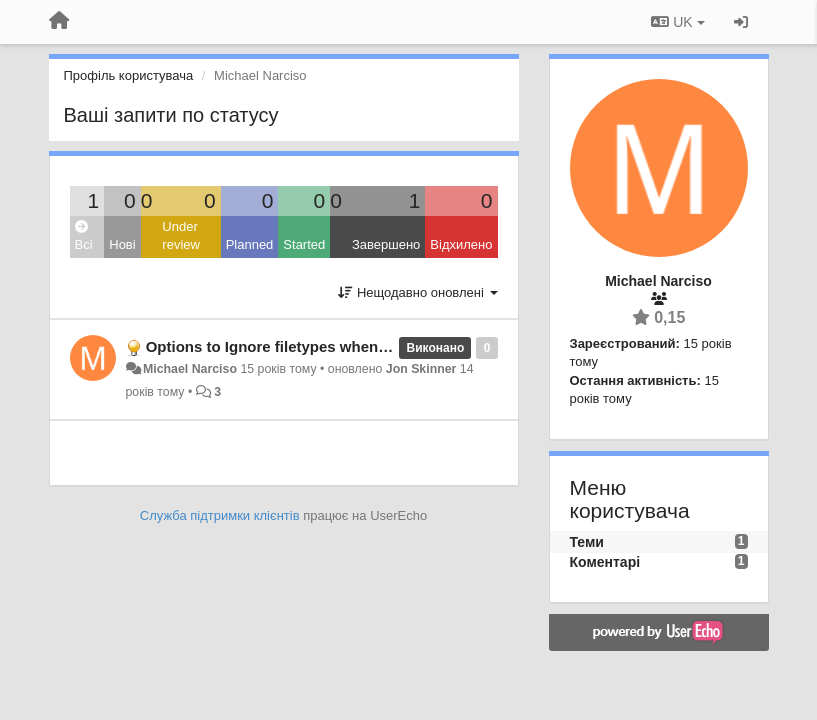 The image size is (817, 720). Describe the element at coordinates (84, 236) in the screenshot. I see `Всі` at that location.